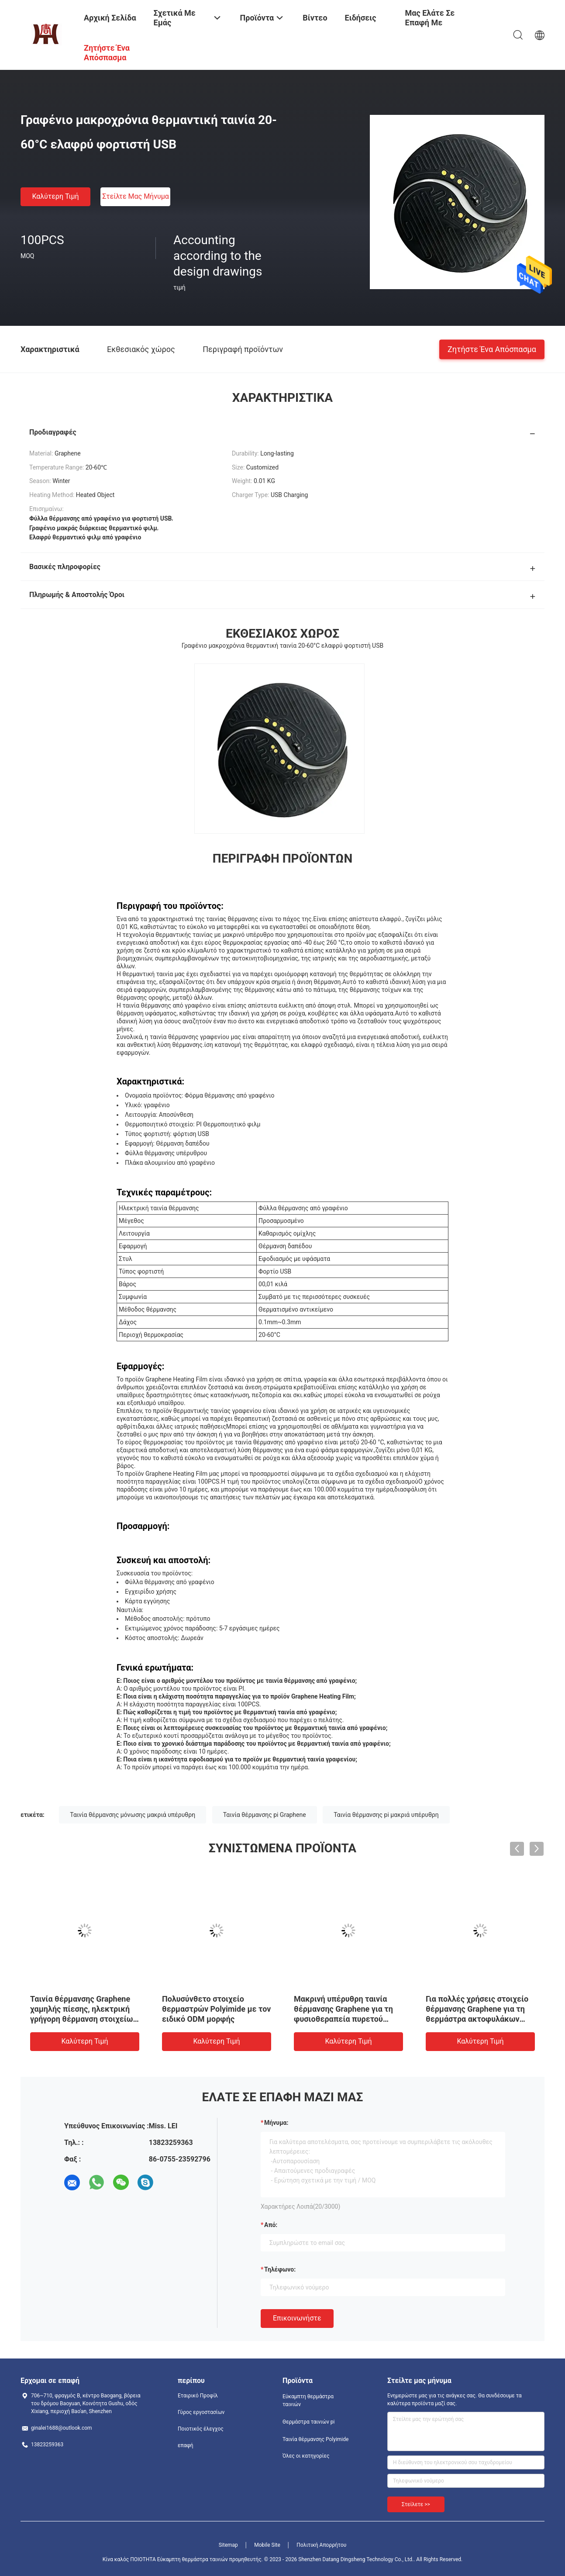  What do you see at coordinates (135, 196) in the screenshot?
I see `Στείλτε μας μήνυμα` at bounding box center [135, 196].